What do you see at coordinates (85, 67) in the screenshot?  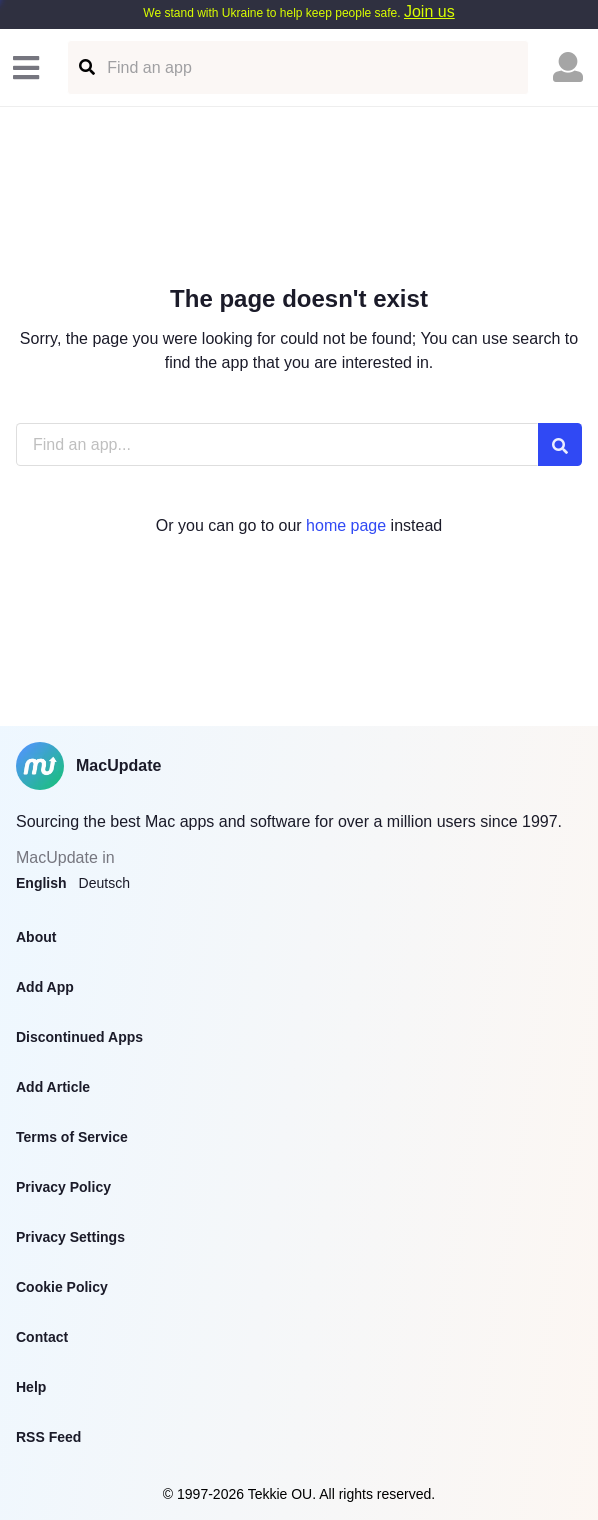 I see `[Find an app]` at bounding box center [85, 67].